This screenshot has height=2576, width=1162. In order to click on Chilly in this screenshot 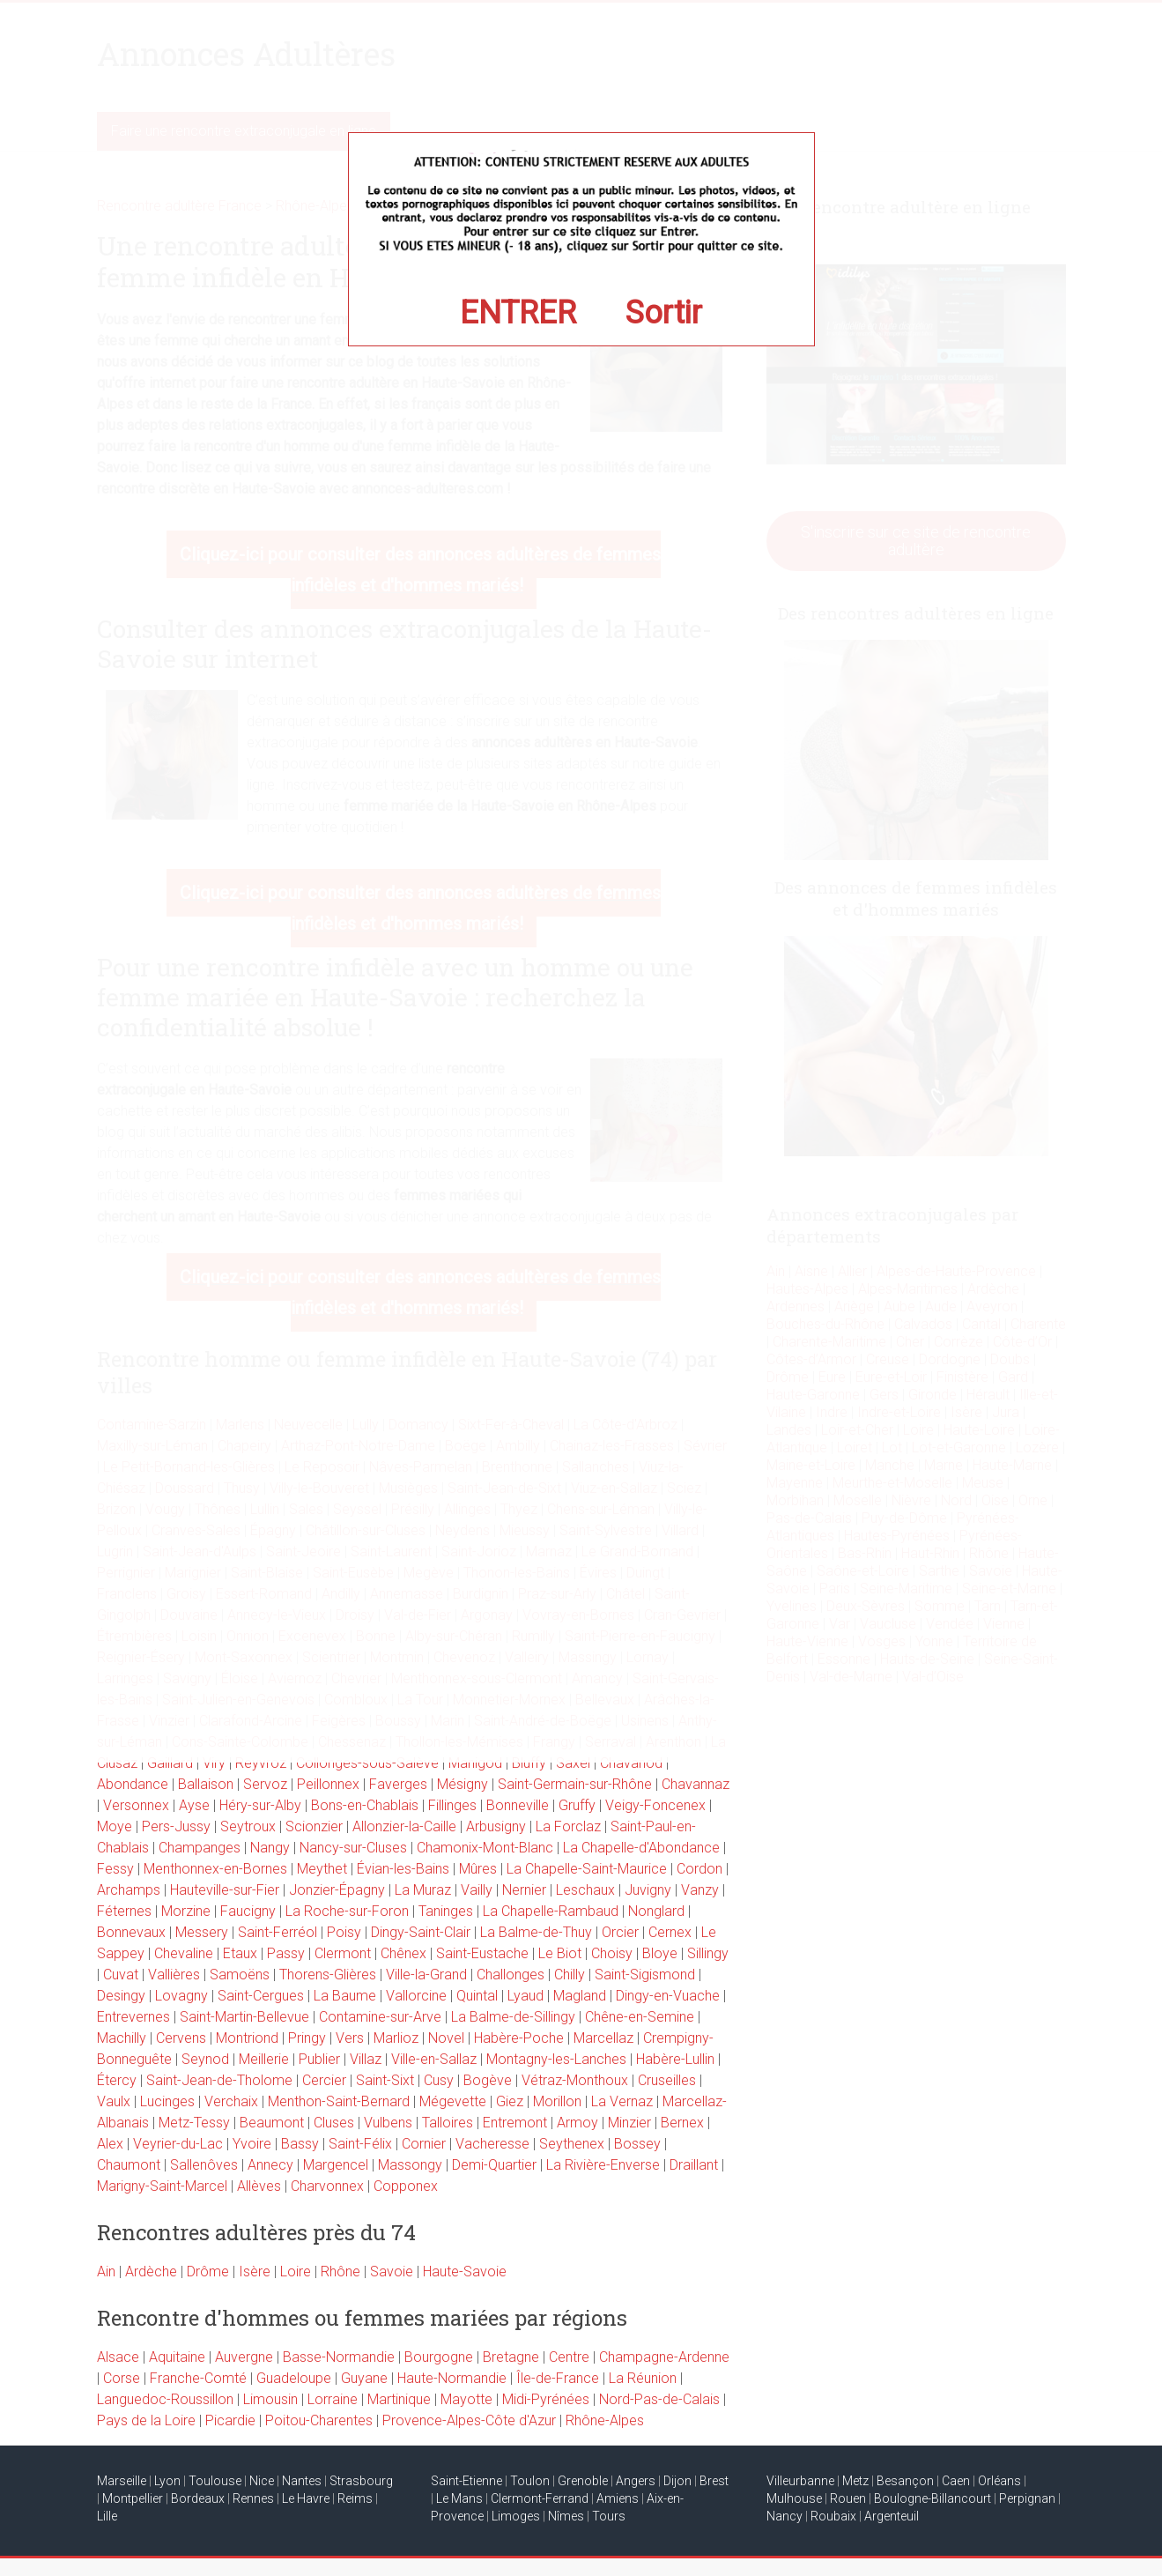, I will do `click(569, 1974)`.